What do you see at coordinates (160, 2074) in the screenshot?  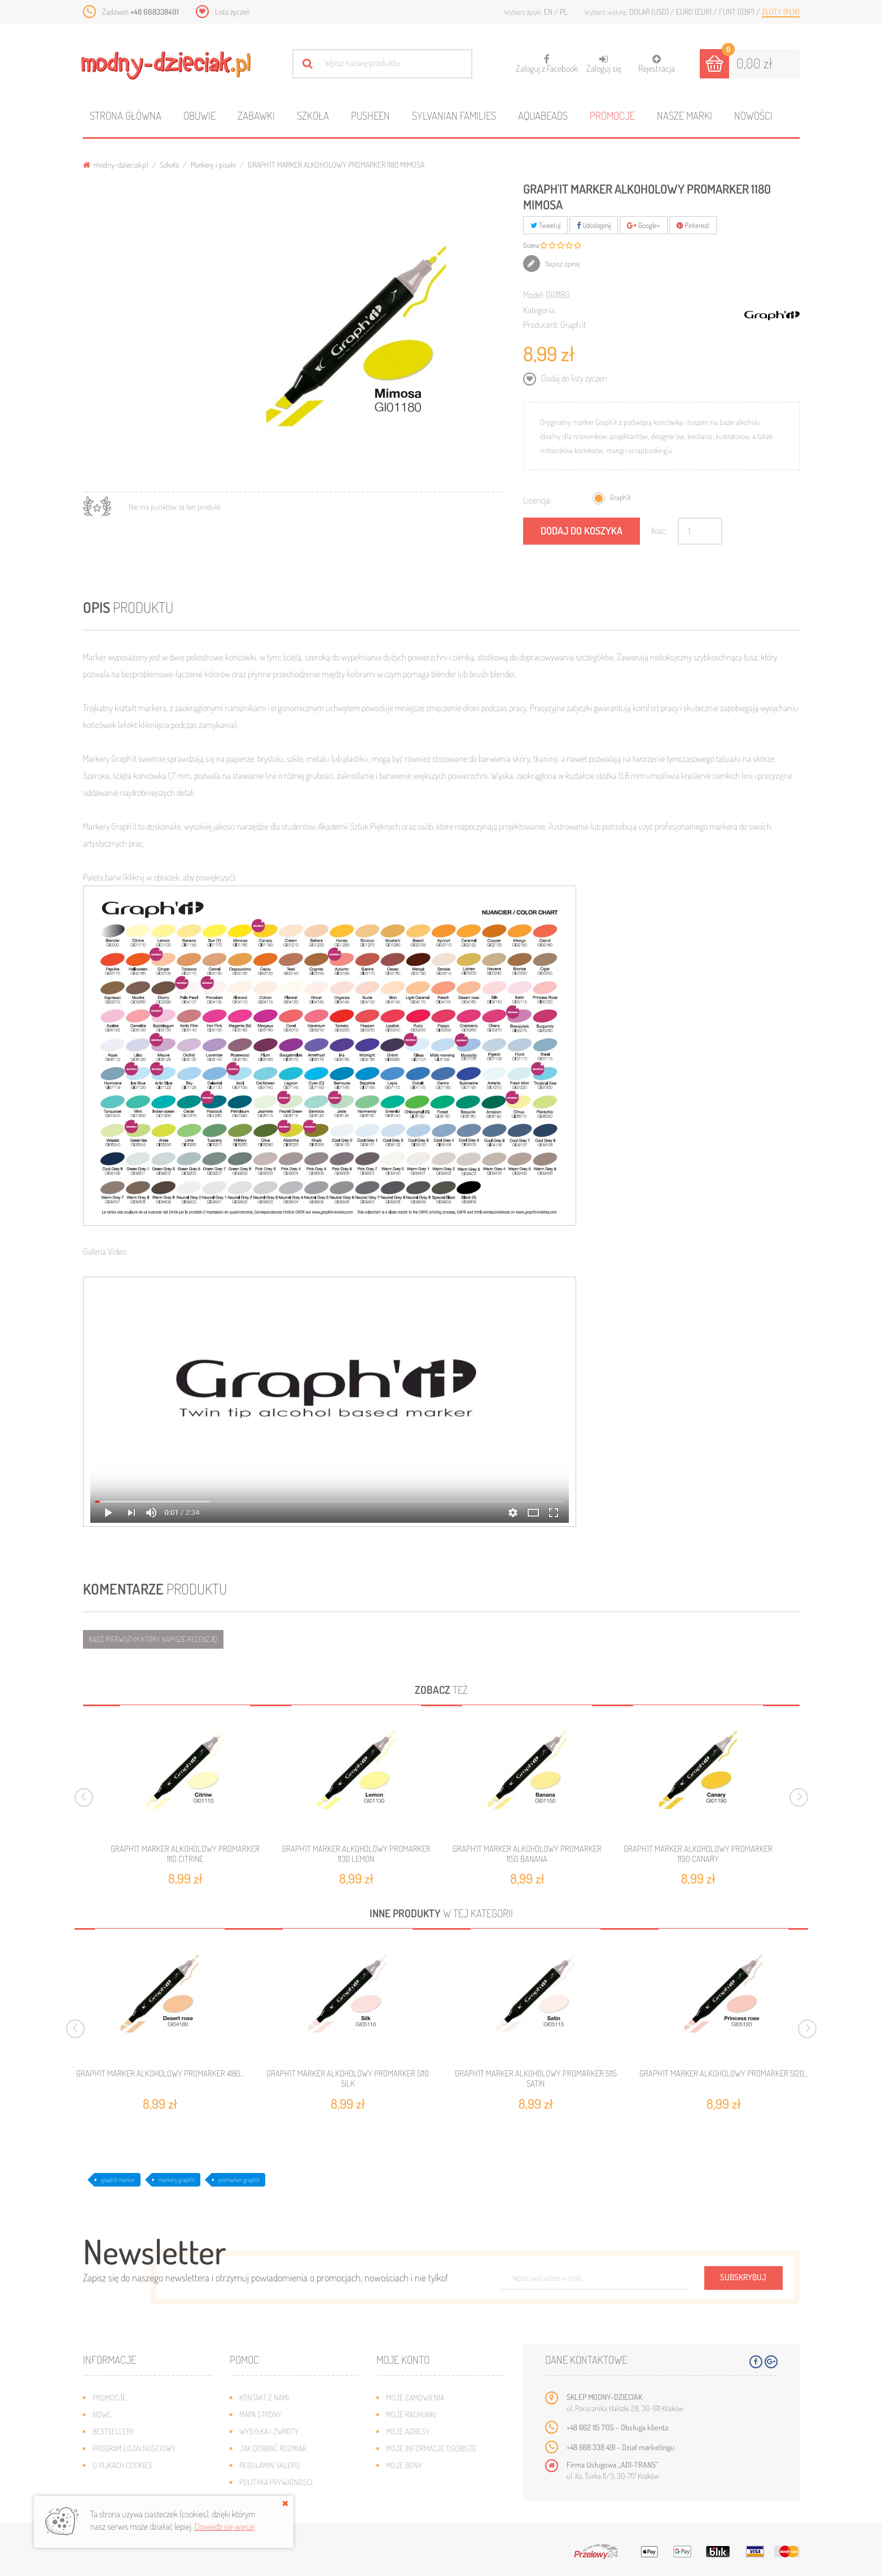 I see `GRAPH'IT MARKER ALKOHOLOWY PROMARKER 4180...` at bounding box center [160, 2074].